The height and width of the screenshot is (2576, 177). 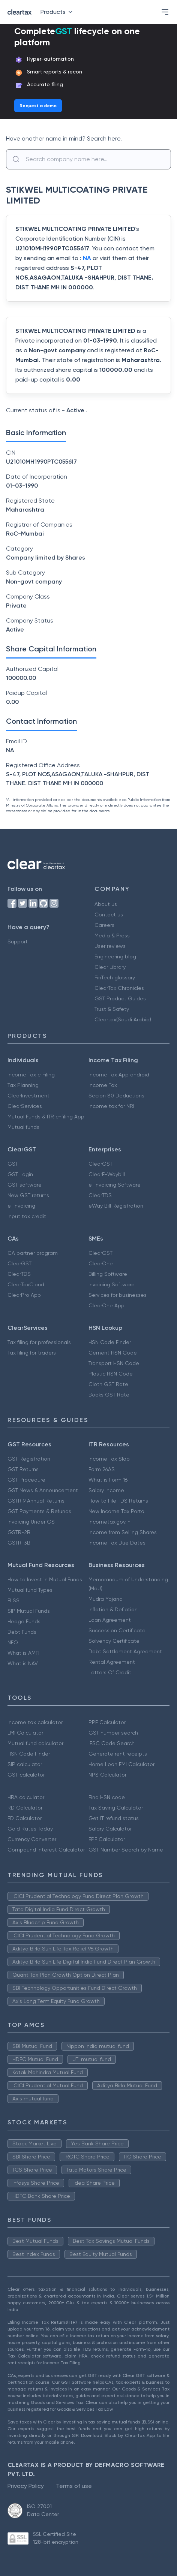 I want to click on FinTech glossary, so click(x=114, y=977).